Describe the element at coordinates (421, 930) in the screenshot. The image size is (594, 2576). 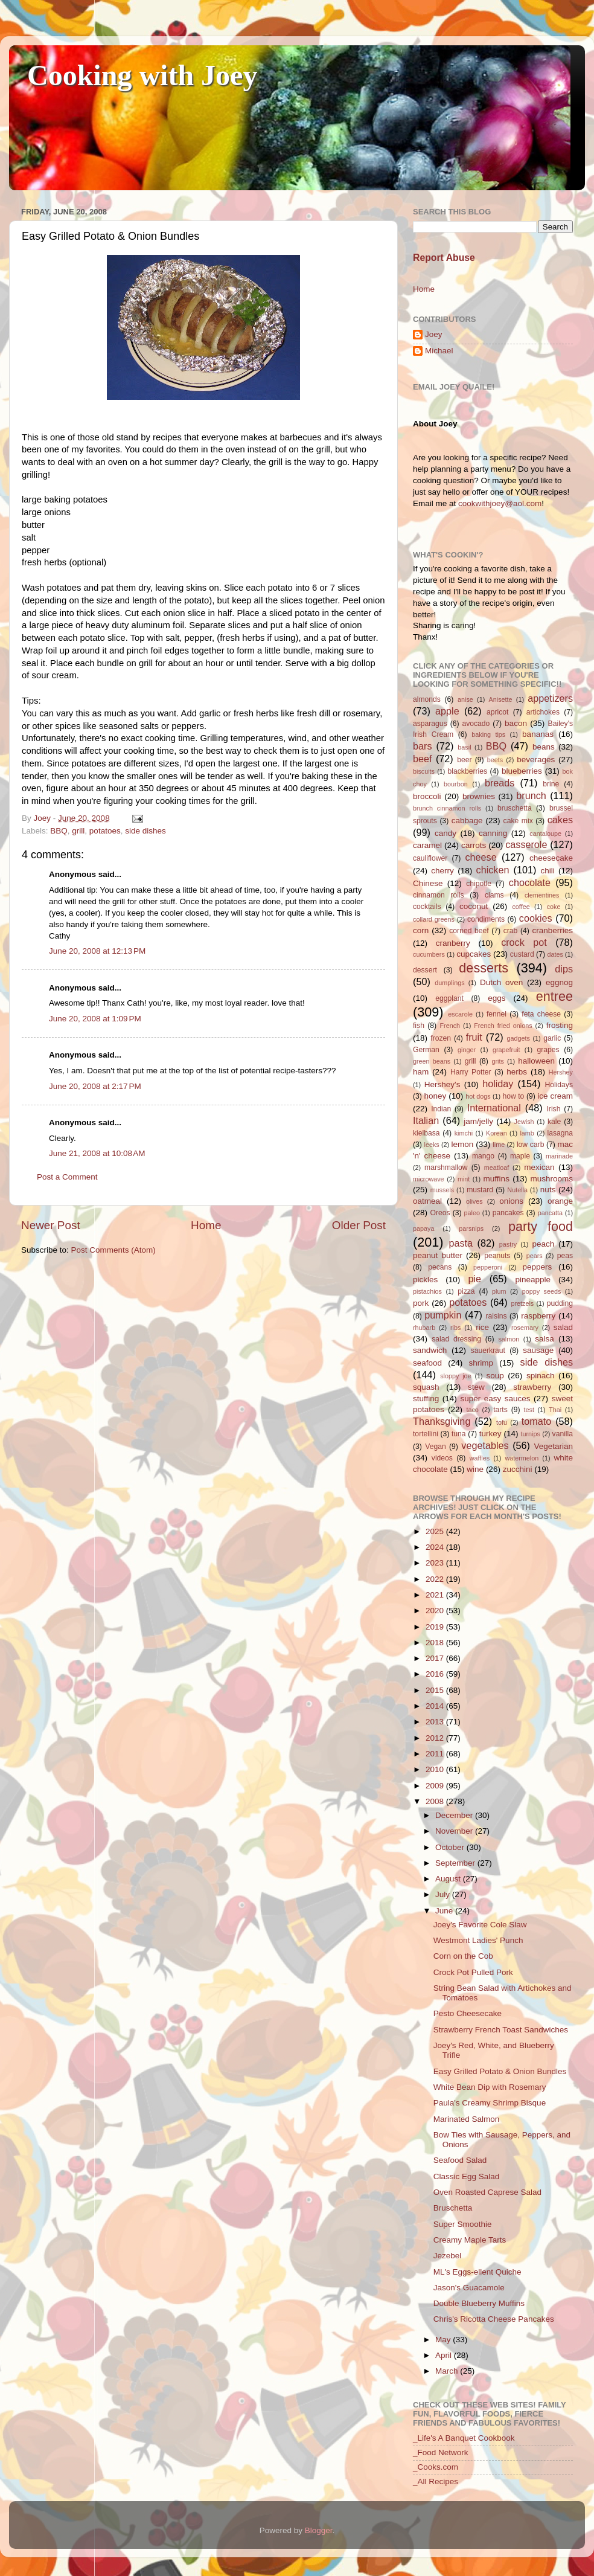
I see `corn` at that location.